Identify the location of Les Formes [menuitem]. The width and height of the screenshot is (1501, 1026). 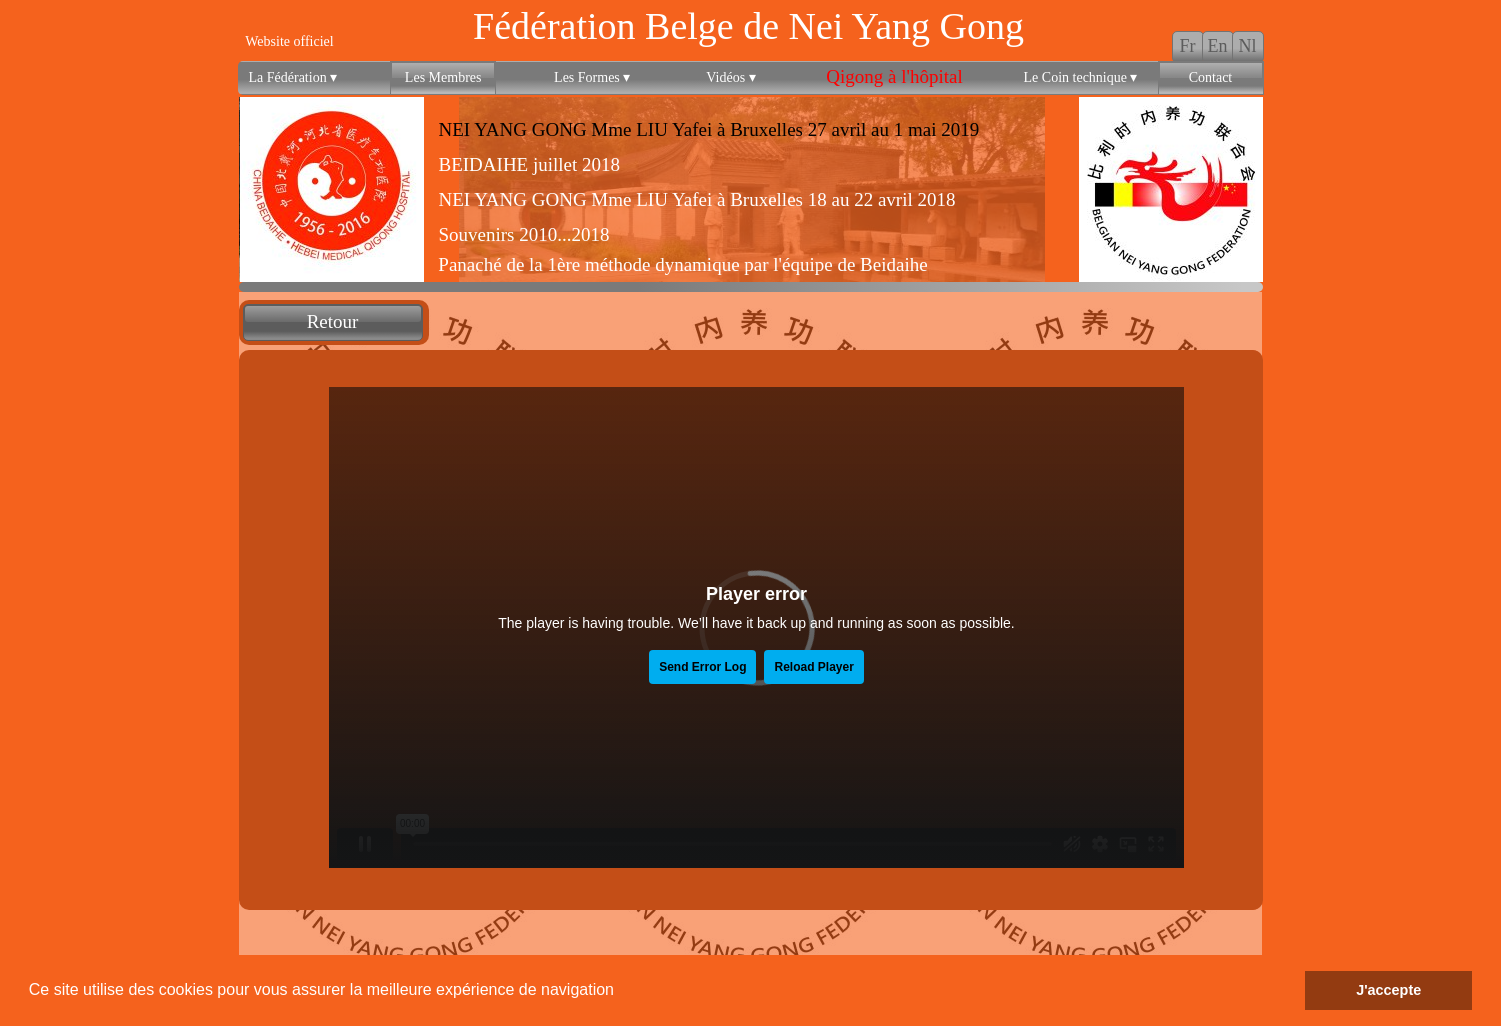
(592, 78).